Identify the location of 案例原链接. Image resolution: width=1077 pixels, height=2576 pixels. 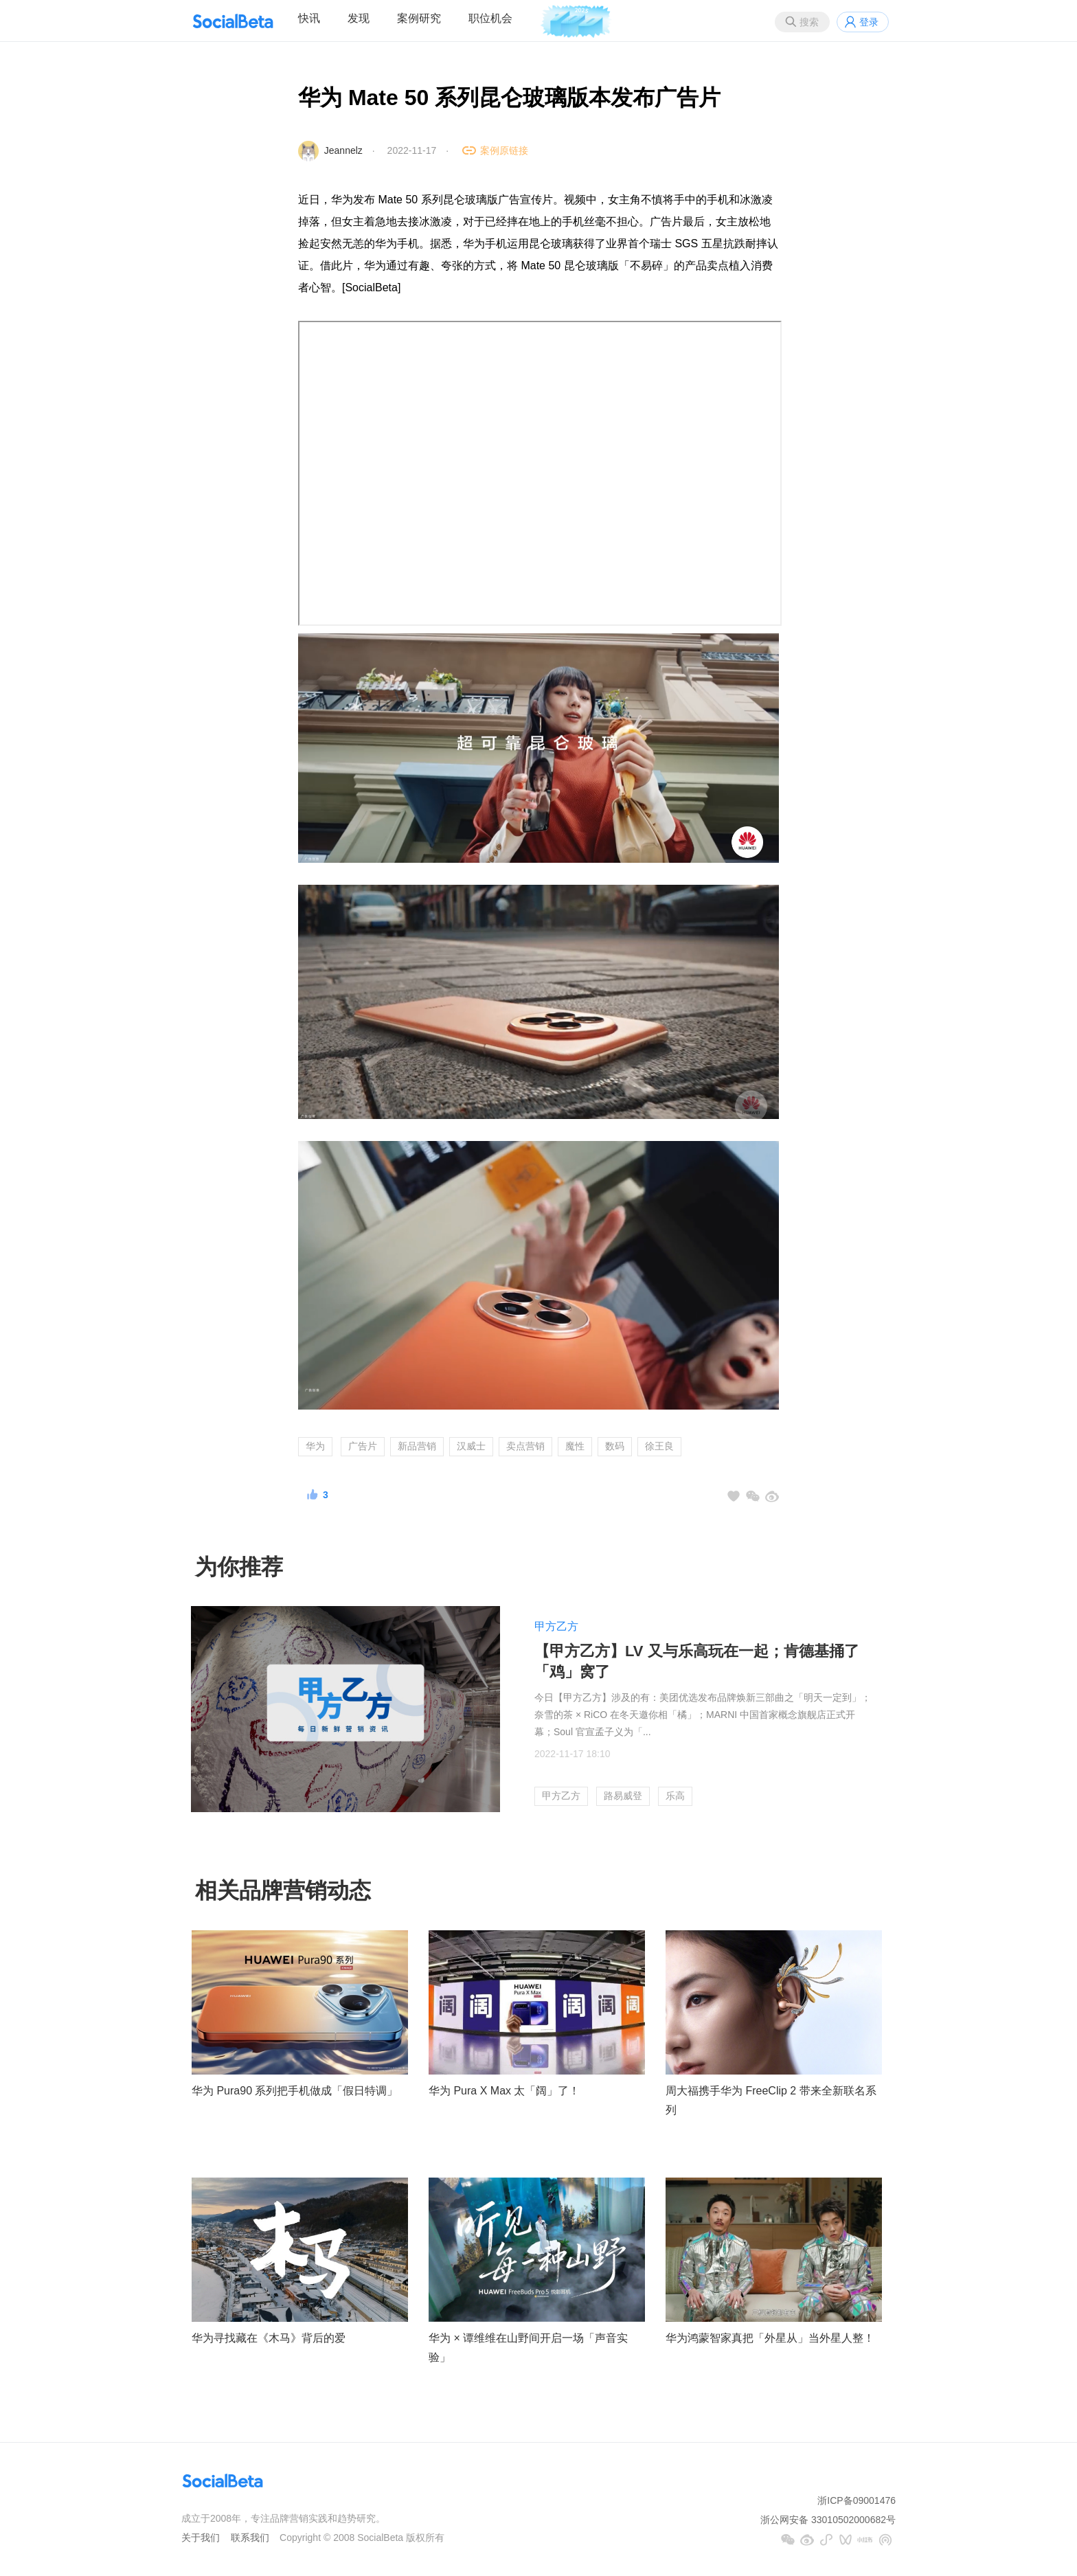
(504, 150).